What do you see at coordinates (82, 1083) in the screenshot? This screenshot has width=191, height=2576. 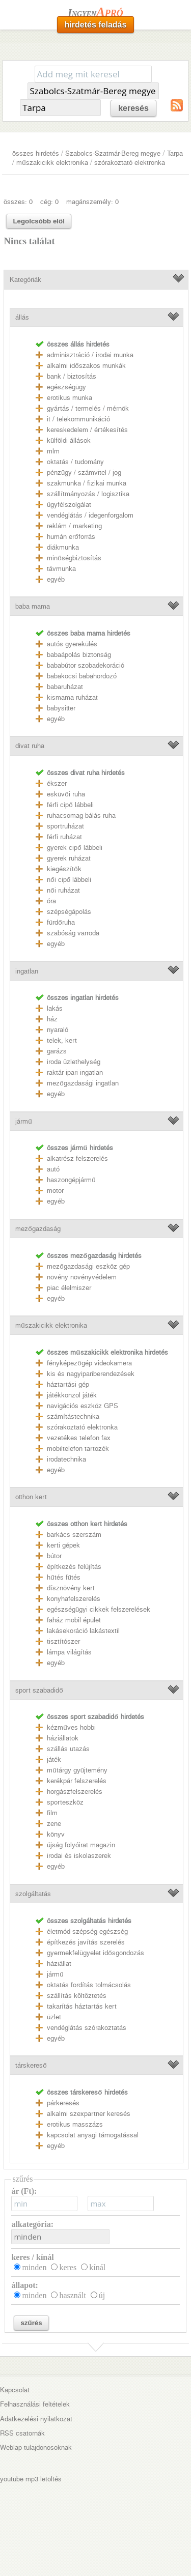 I see `mezőgazdasági ingatlan` at bounding box center [82, 1083].